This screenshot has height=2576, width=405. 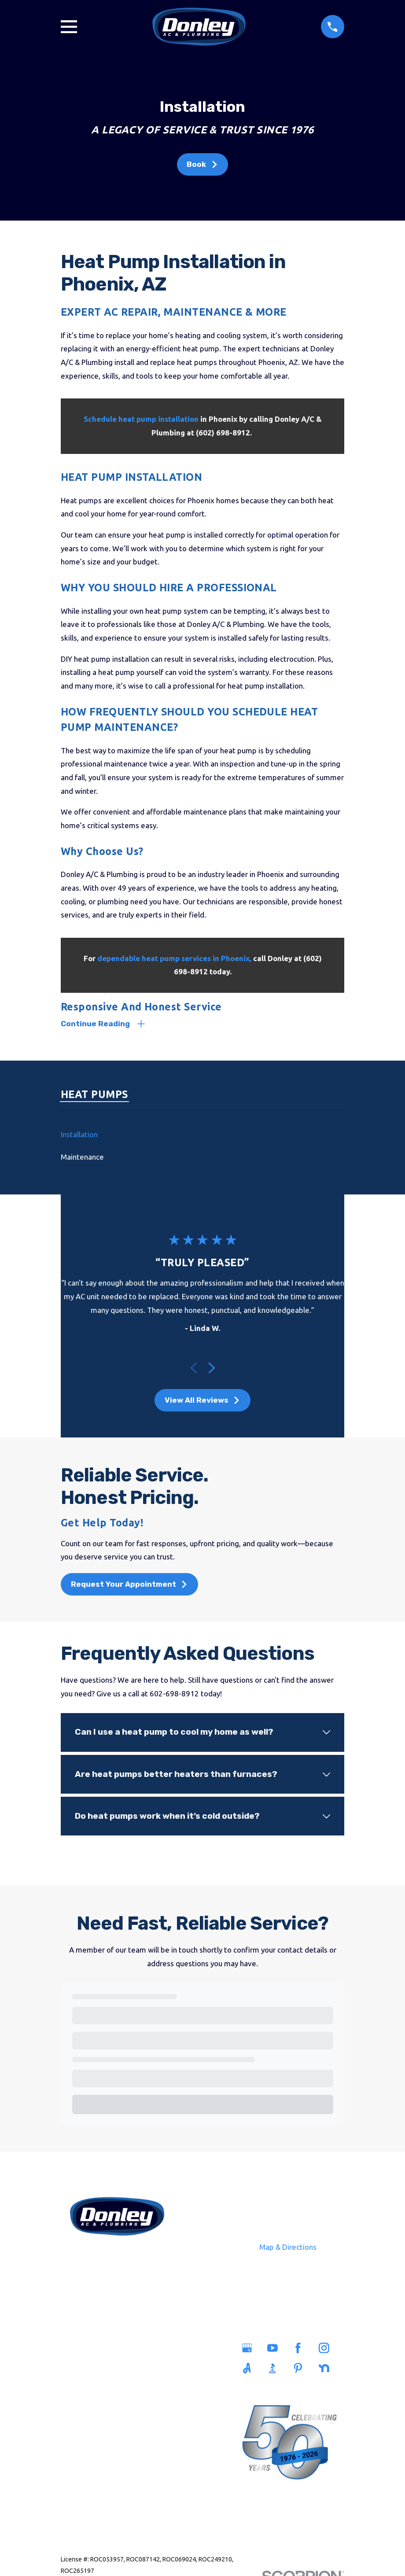 I want to click on [Angi], so click(x=250, y=2369).